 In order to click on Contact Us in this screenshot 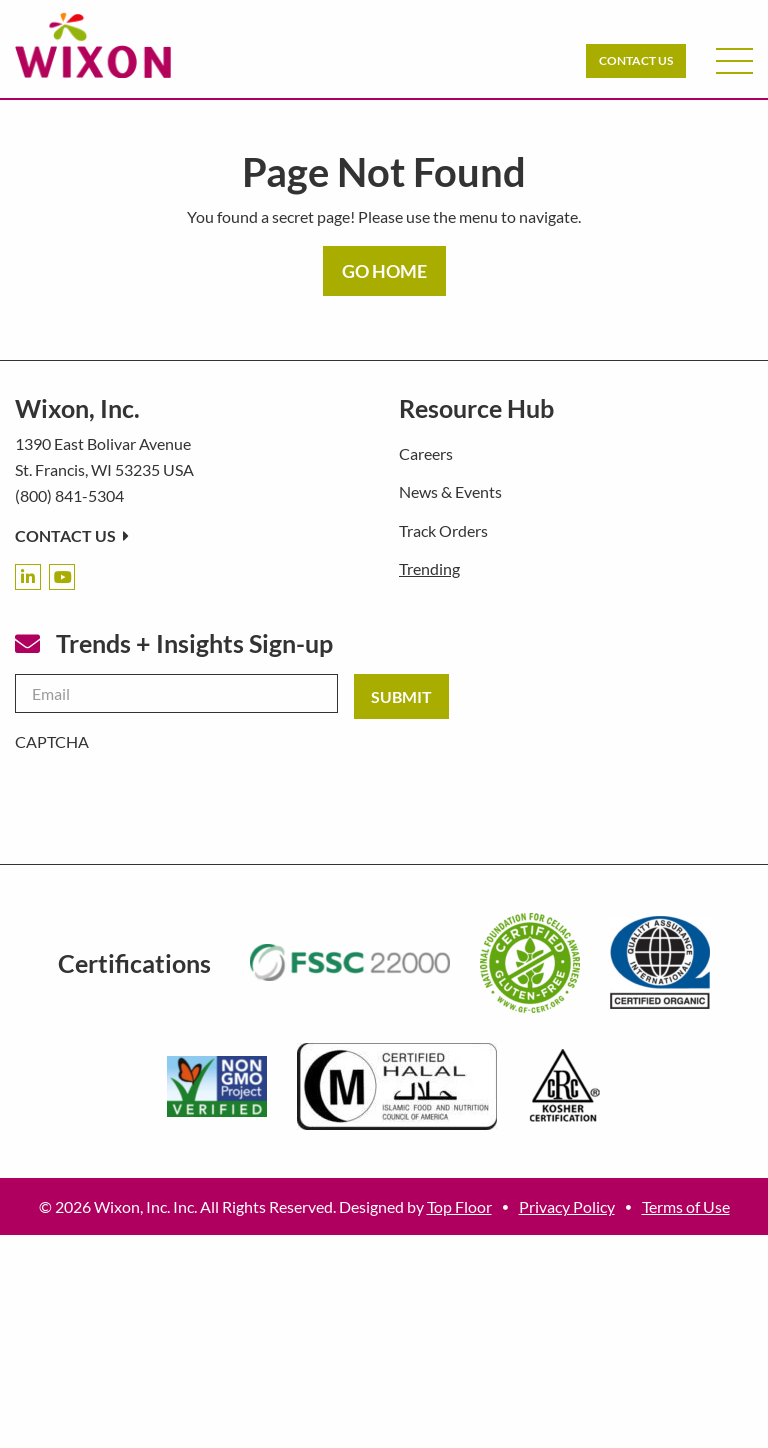, I will do `click(636, 60)`.